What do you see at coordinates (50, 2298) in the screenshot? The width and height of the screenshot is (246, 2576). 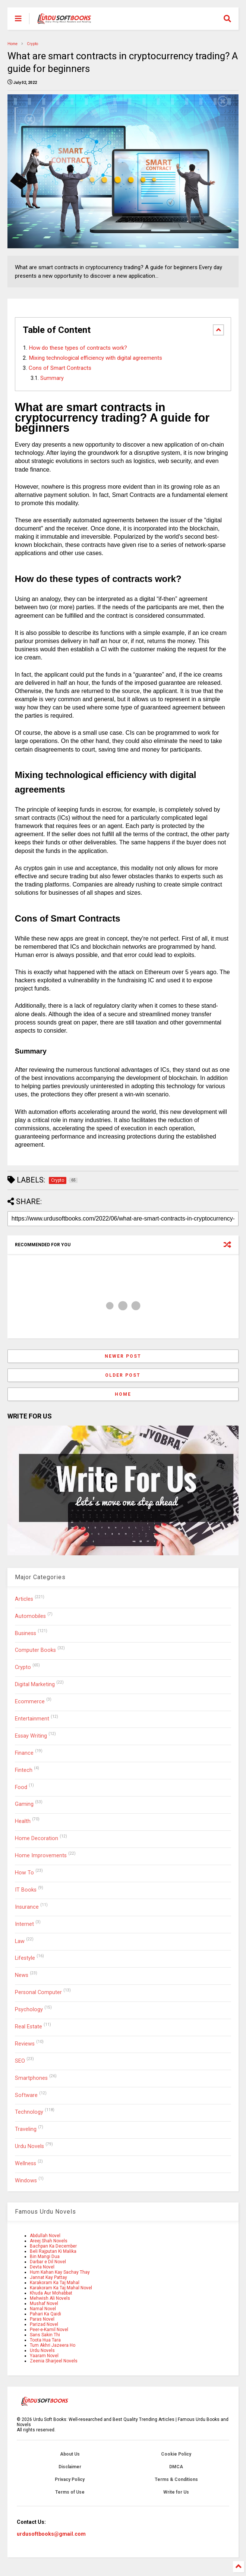 I see `Mehwish Ali Novels` at bounding box center [50, 2298].